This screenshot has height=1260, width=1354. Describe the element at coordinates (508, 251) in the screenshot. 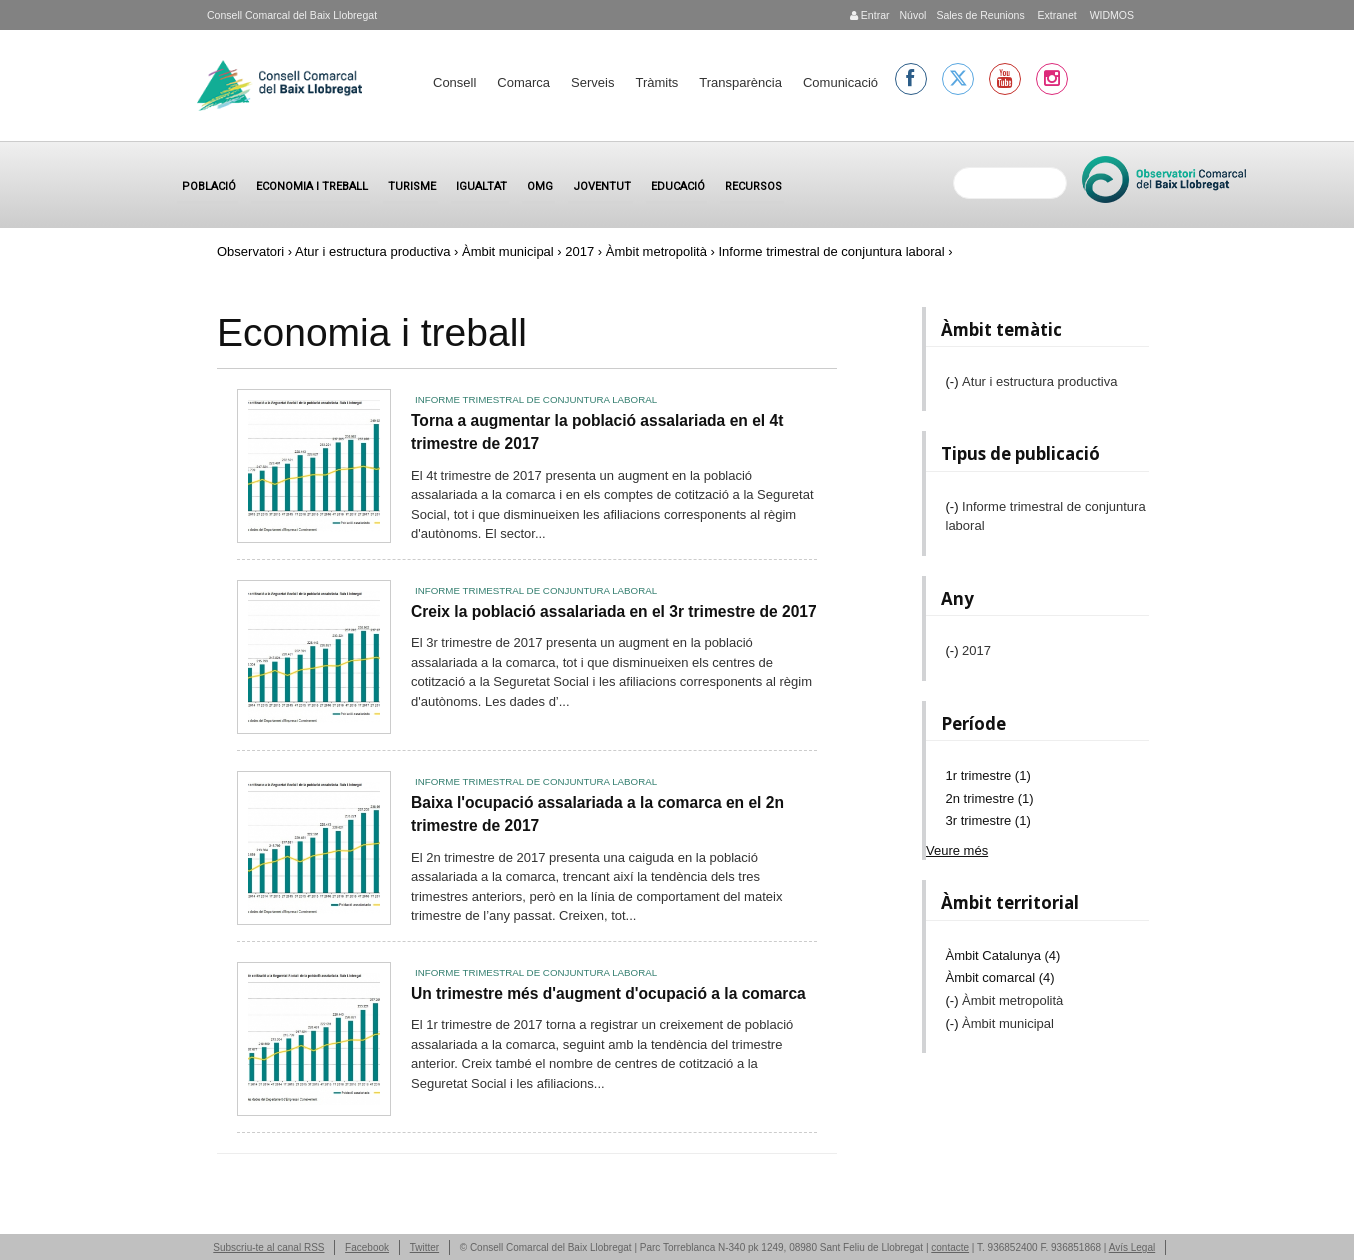

I see `Àmbit municipal` at that location.